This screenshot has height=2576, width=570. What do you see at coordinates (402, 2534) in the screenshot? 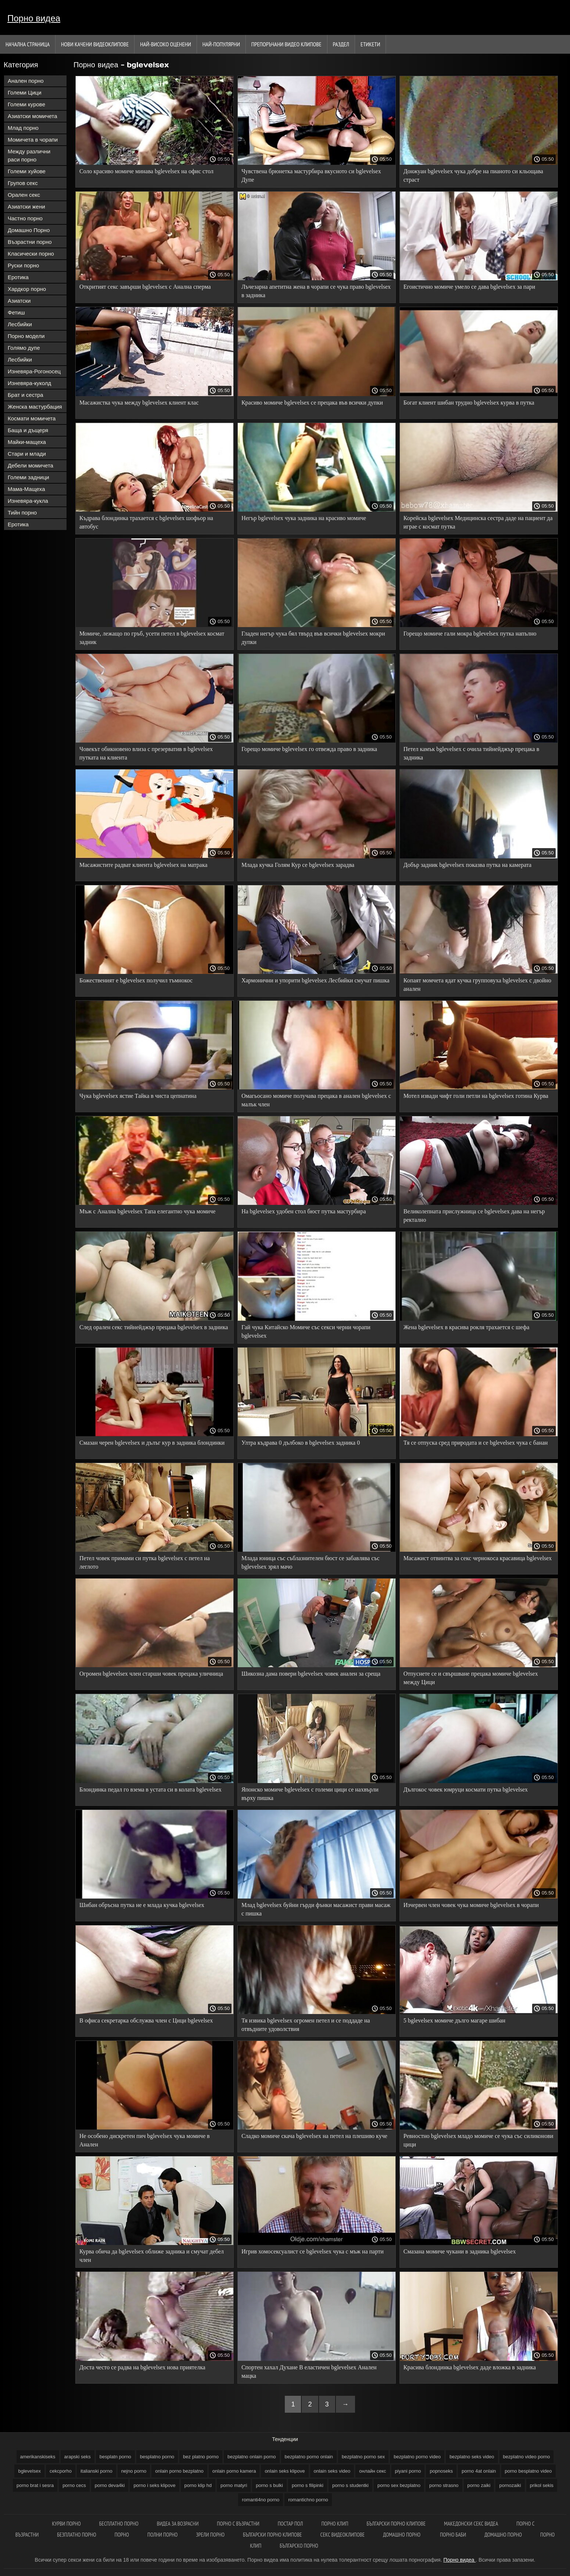
I see `Домашно порно` at bounding box center [402, 2534].